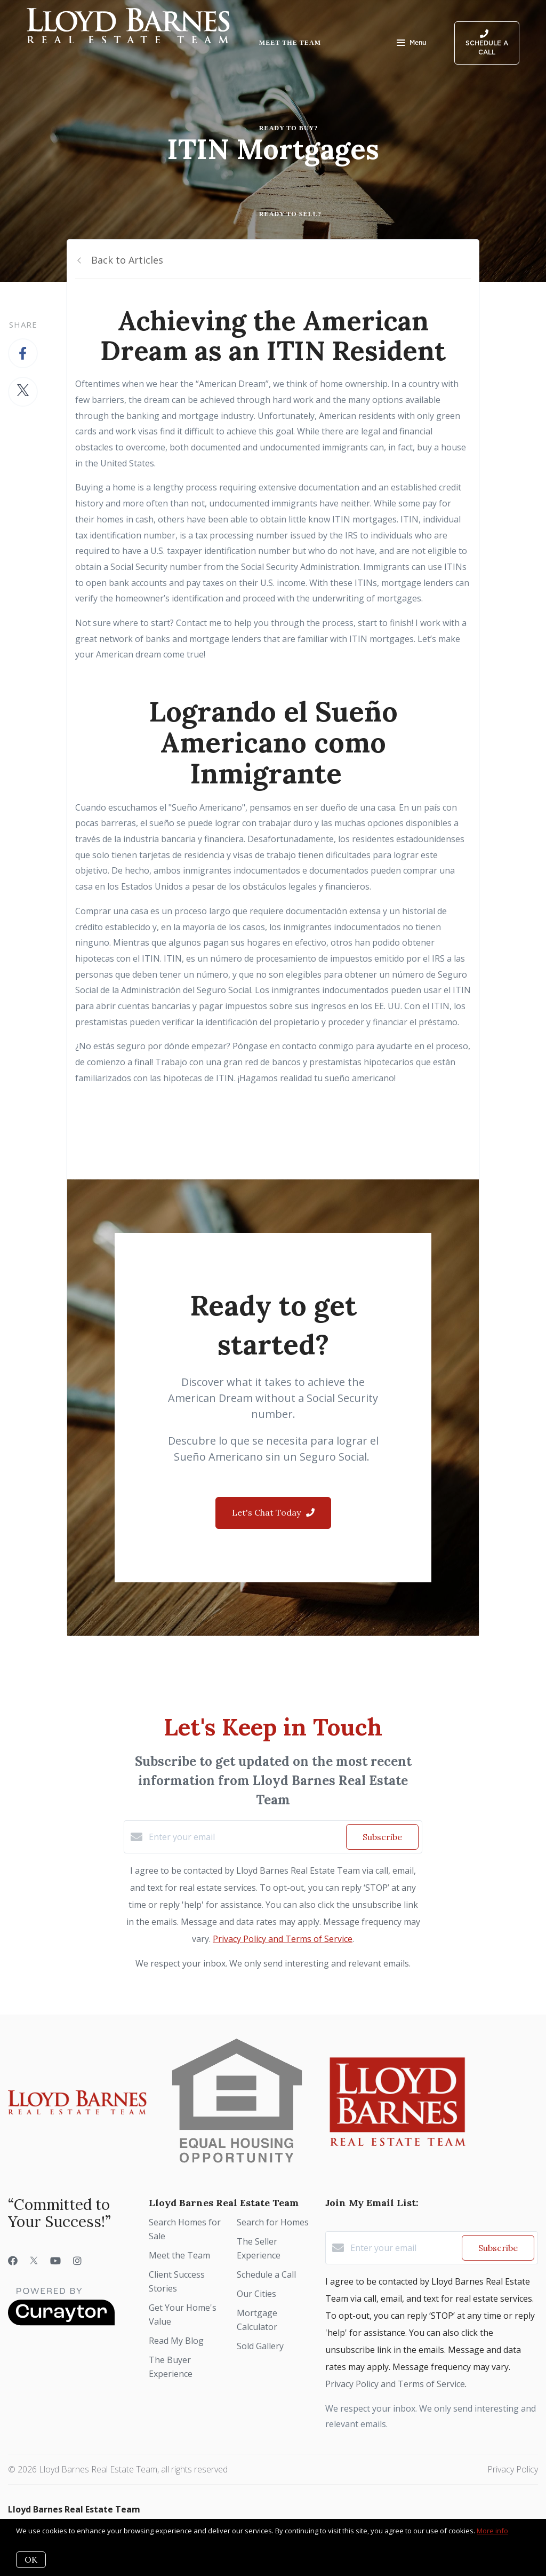 The width and height of the screenshot is (546, 2576). Describe the element at coordinates (260, 2346) in the screenshot. I see `Sold Gallery` at that location.